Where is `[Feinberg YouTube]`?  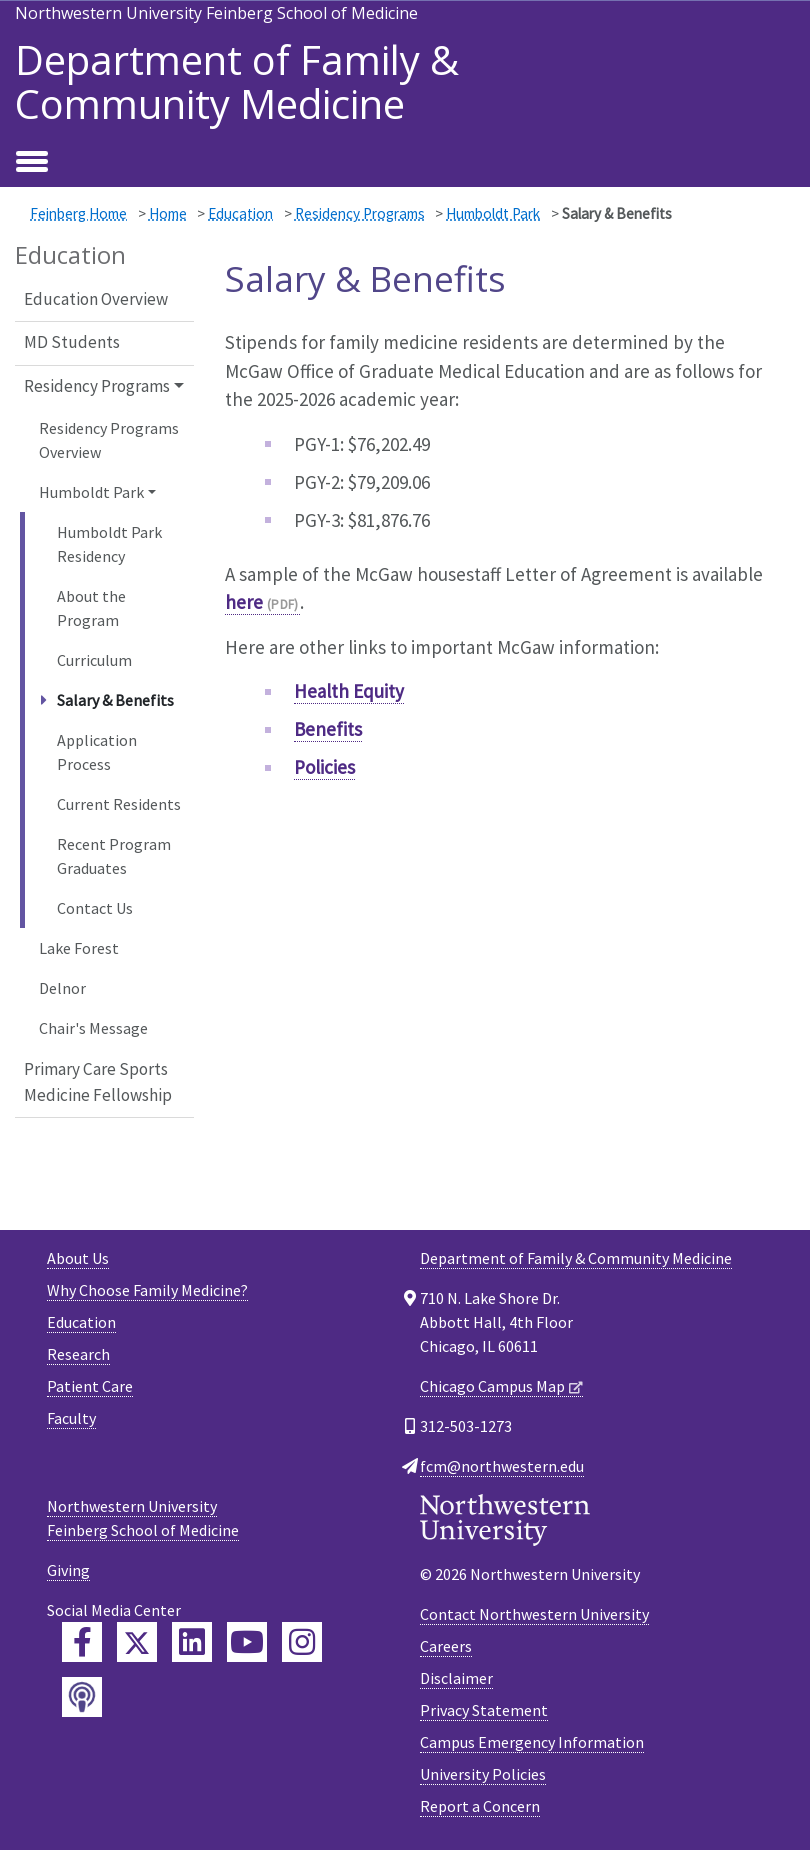
[Feinberg YouTube] is located at coordinates (247, 1642).